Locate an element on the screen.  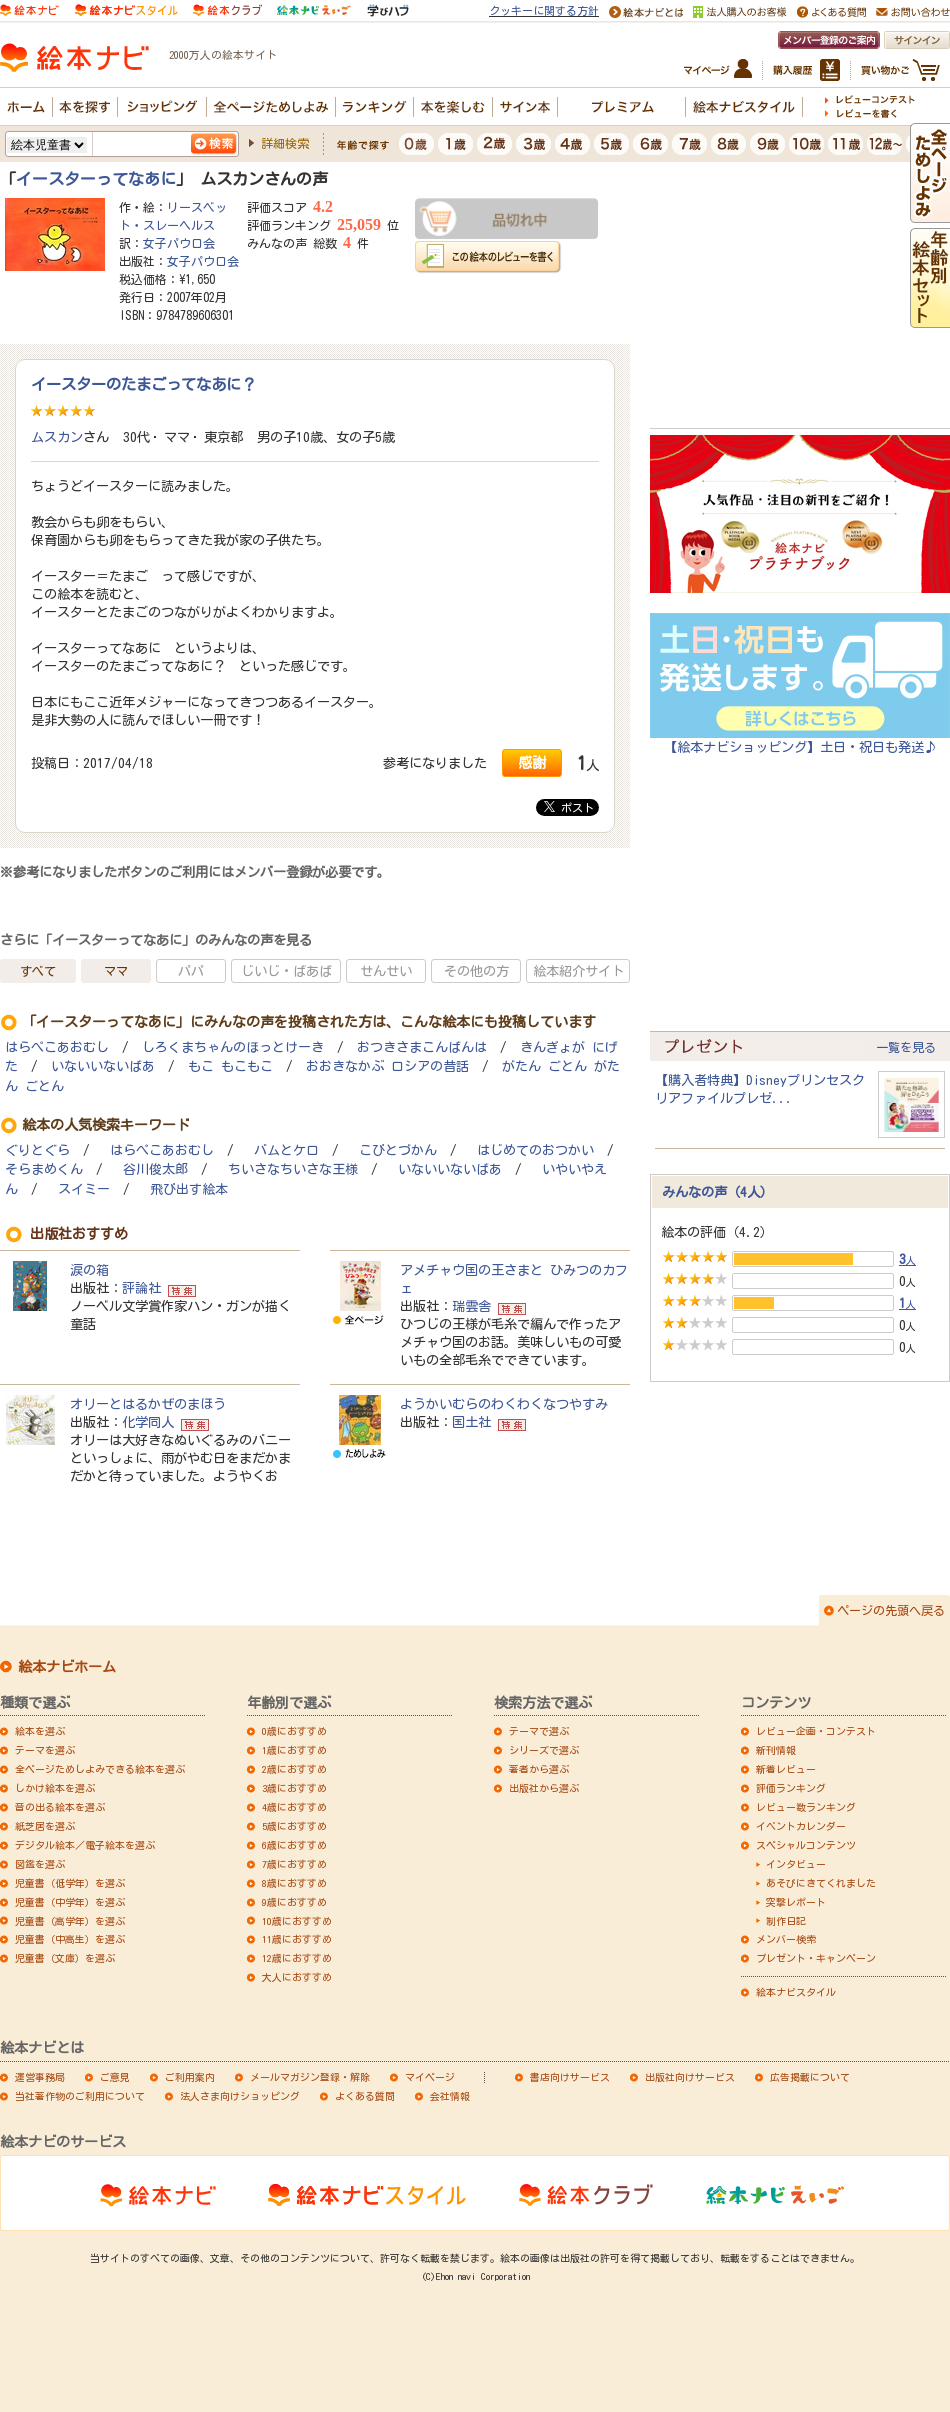
書店向けサービス is located at coordinates (570, 2077).